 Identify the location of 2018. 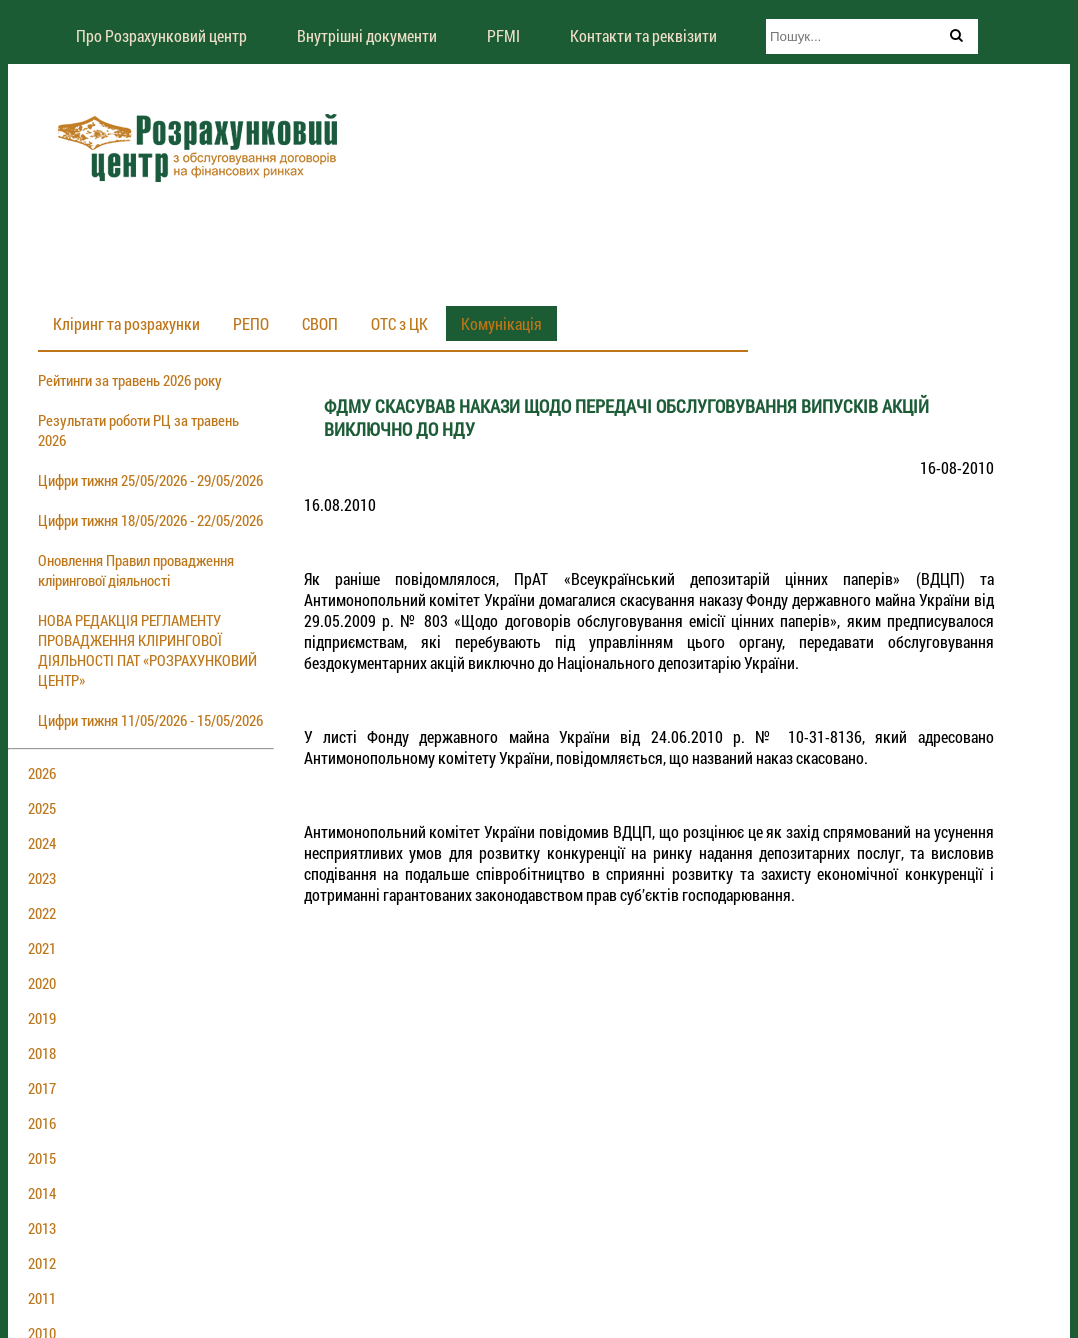
(42, 1053).